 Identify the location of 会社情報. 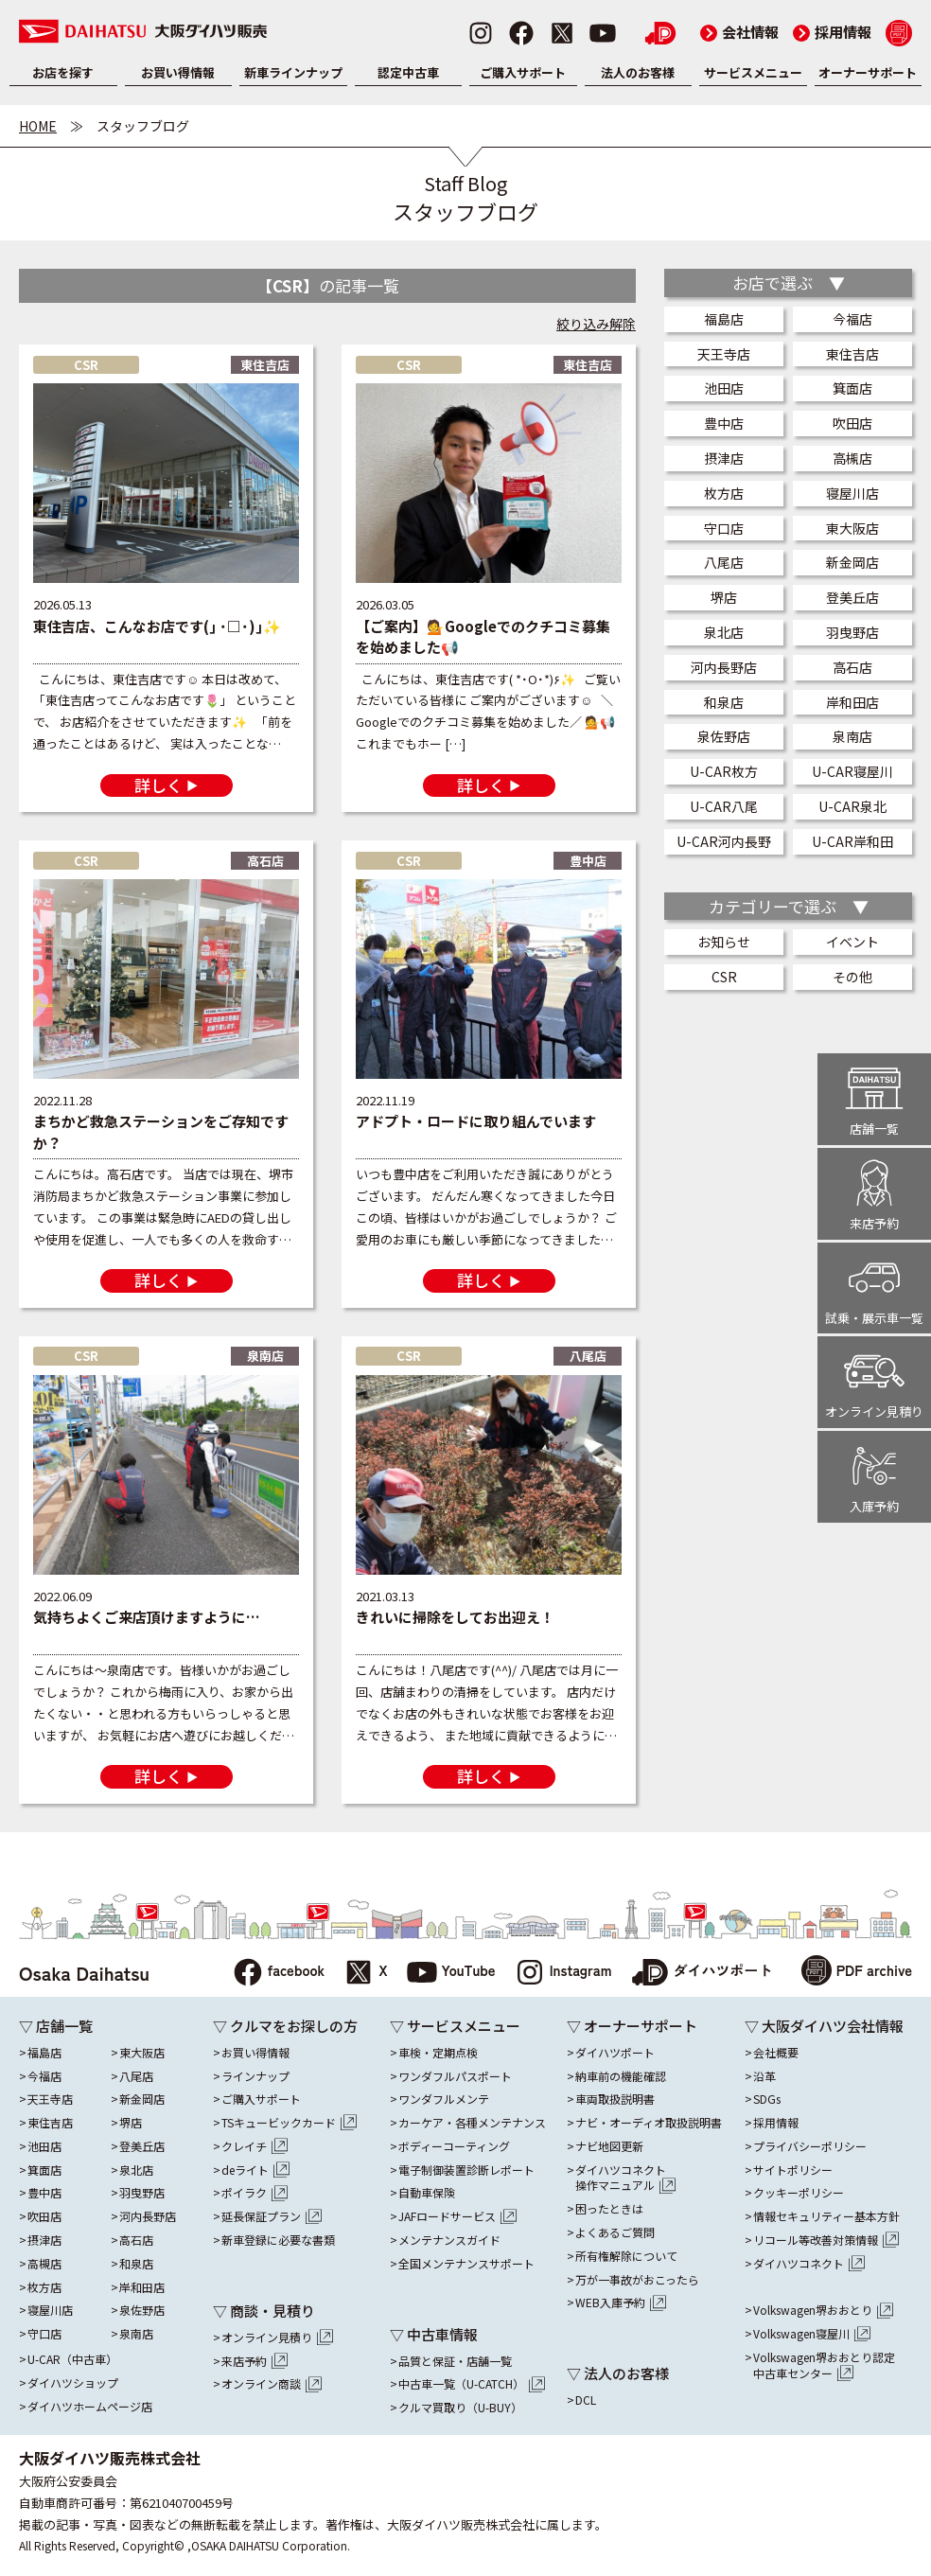
(739, 32).